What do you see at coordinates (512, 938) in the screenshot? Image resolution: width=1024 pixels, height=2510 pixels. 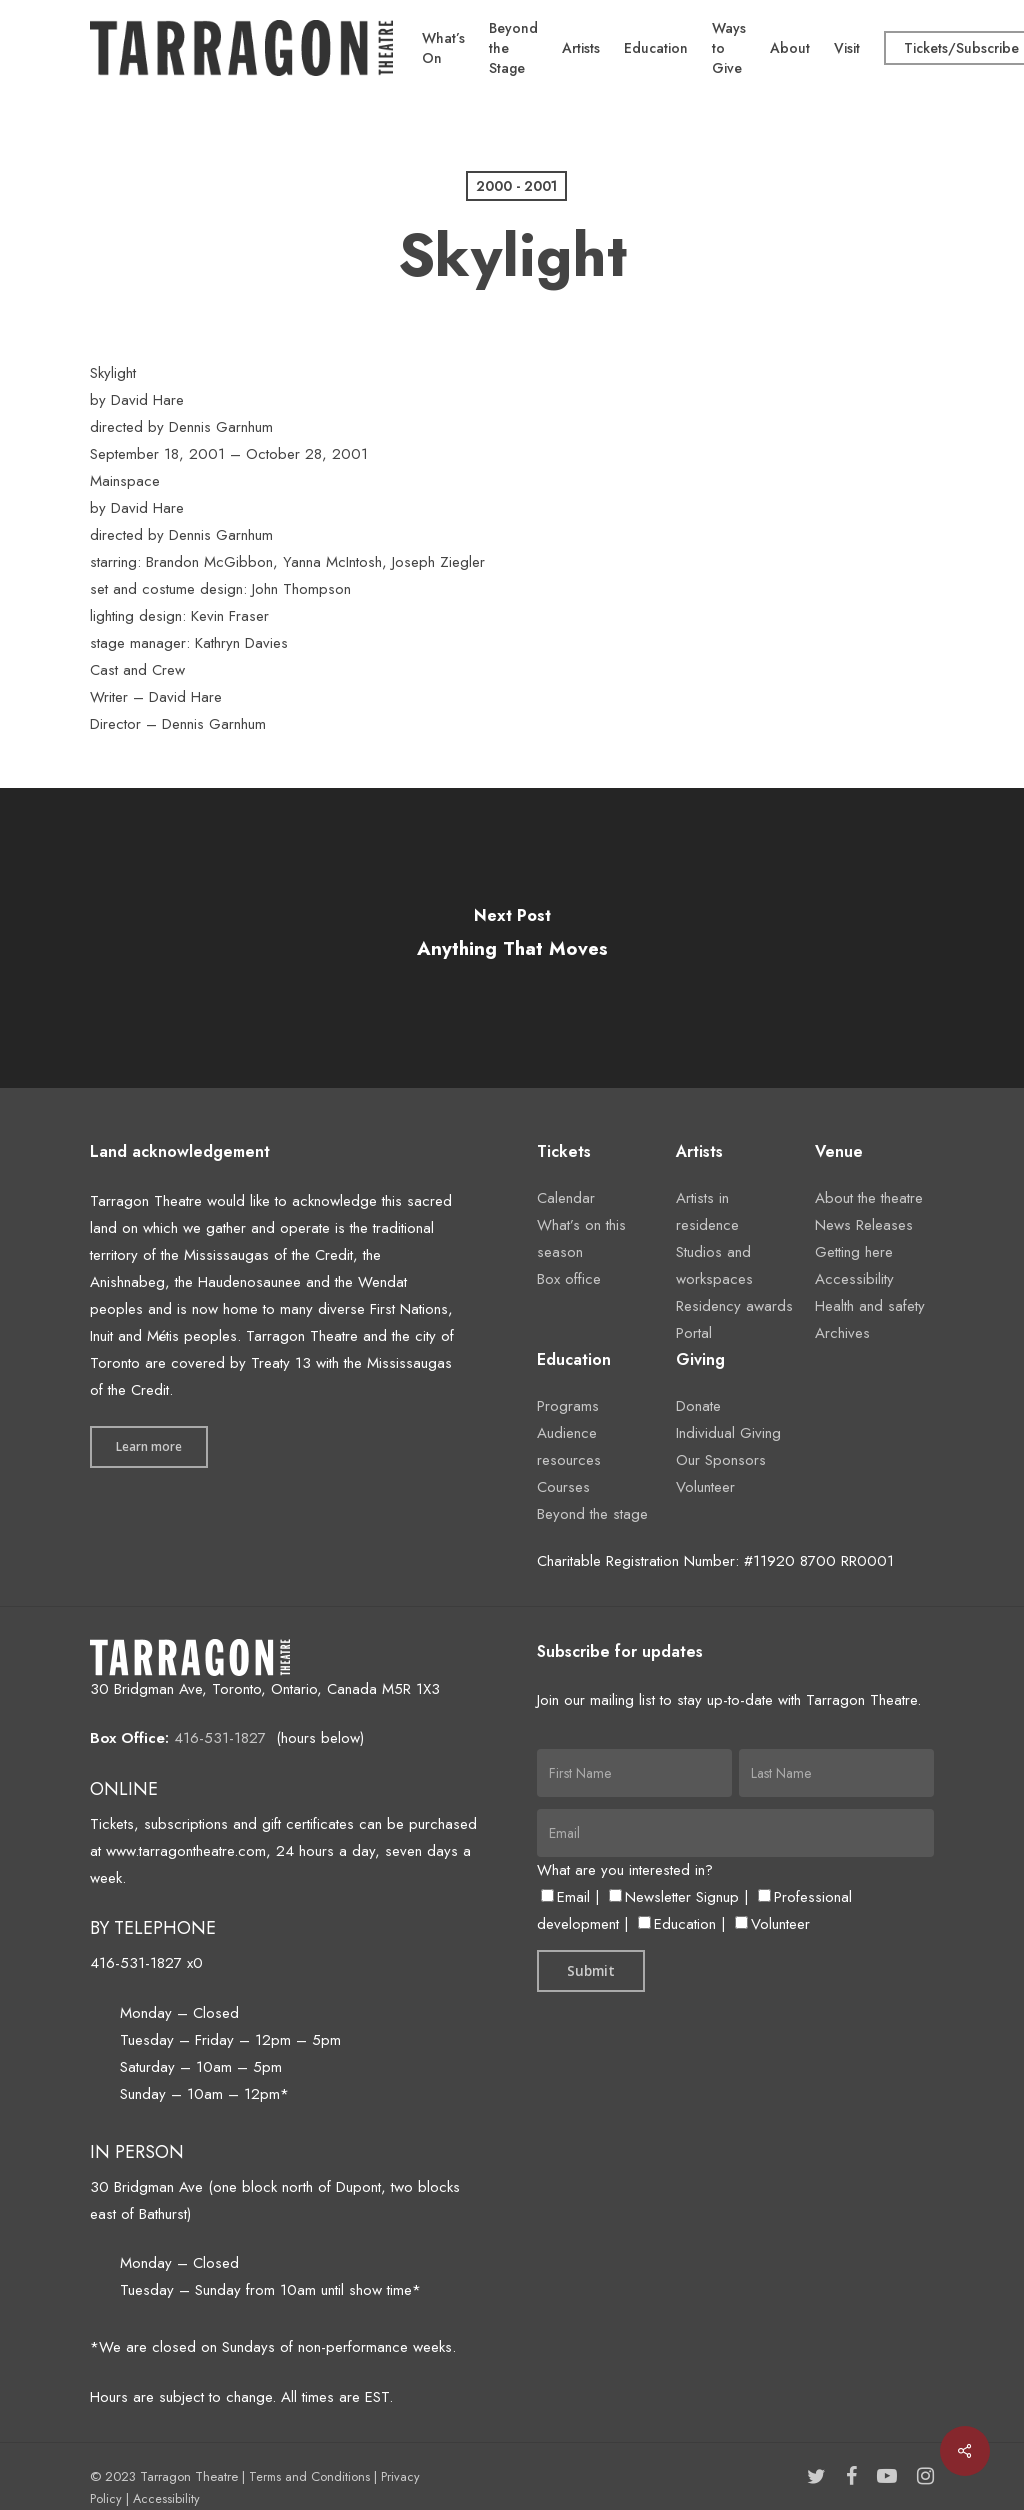 I see `[Anything That Moves]` at bounding box center [512, 938].